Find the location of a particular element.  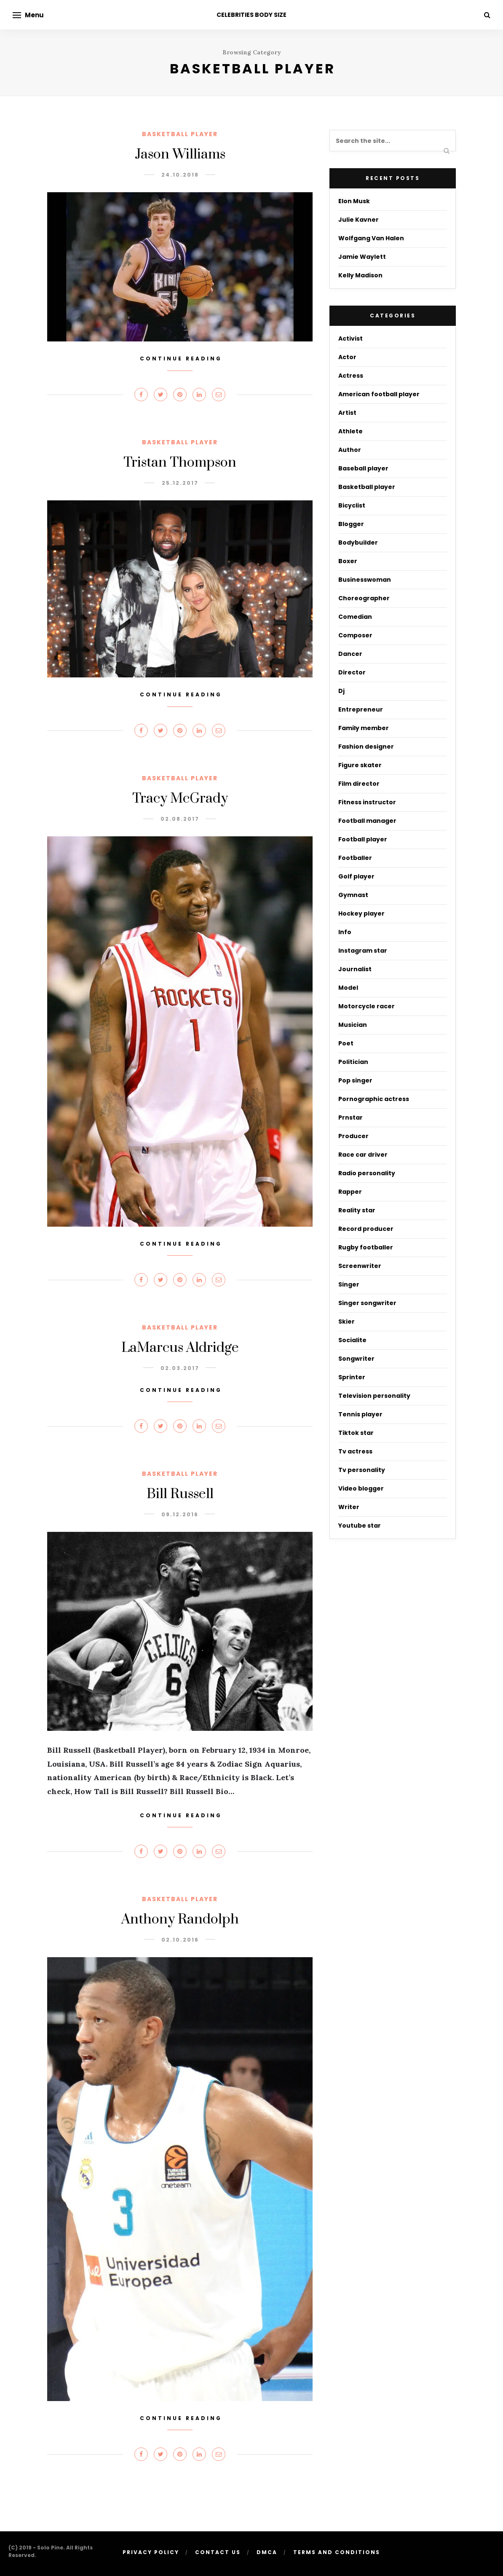

Anthony Randolph is located at coordinates (180, 1919).